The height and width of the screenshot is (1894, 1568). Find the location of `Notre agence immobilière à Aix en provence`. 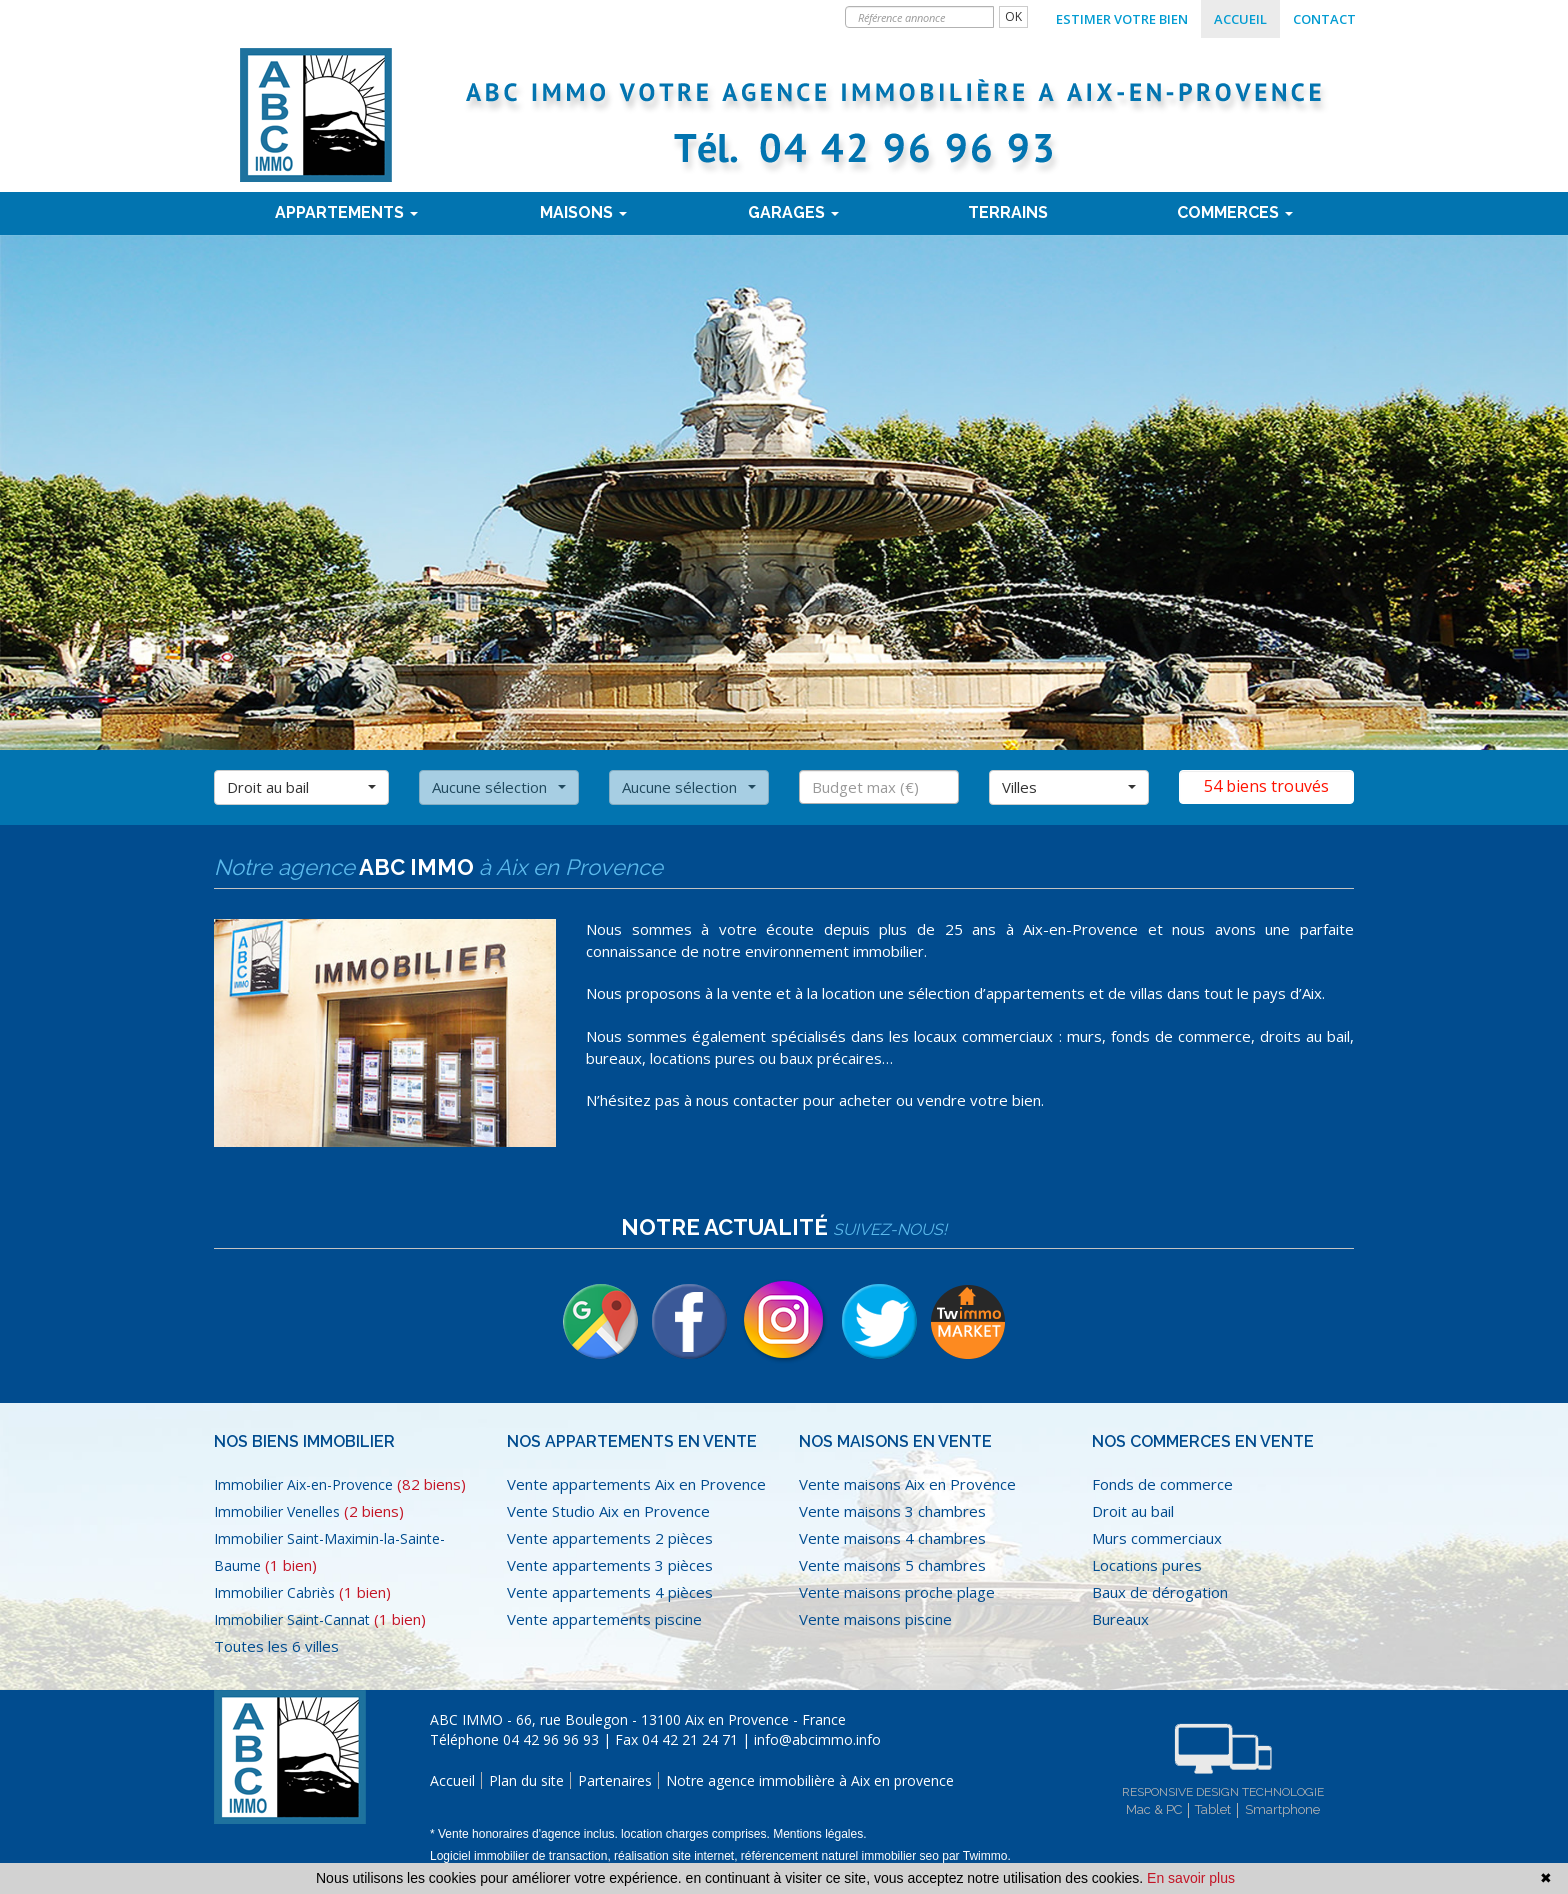

Notre agence immobilière à Aix en provence is located at coordinates (810, 1780).